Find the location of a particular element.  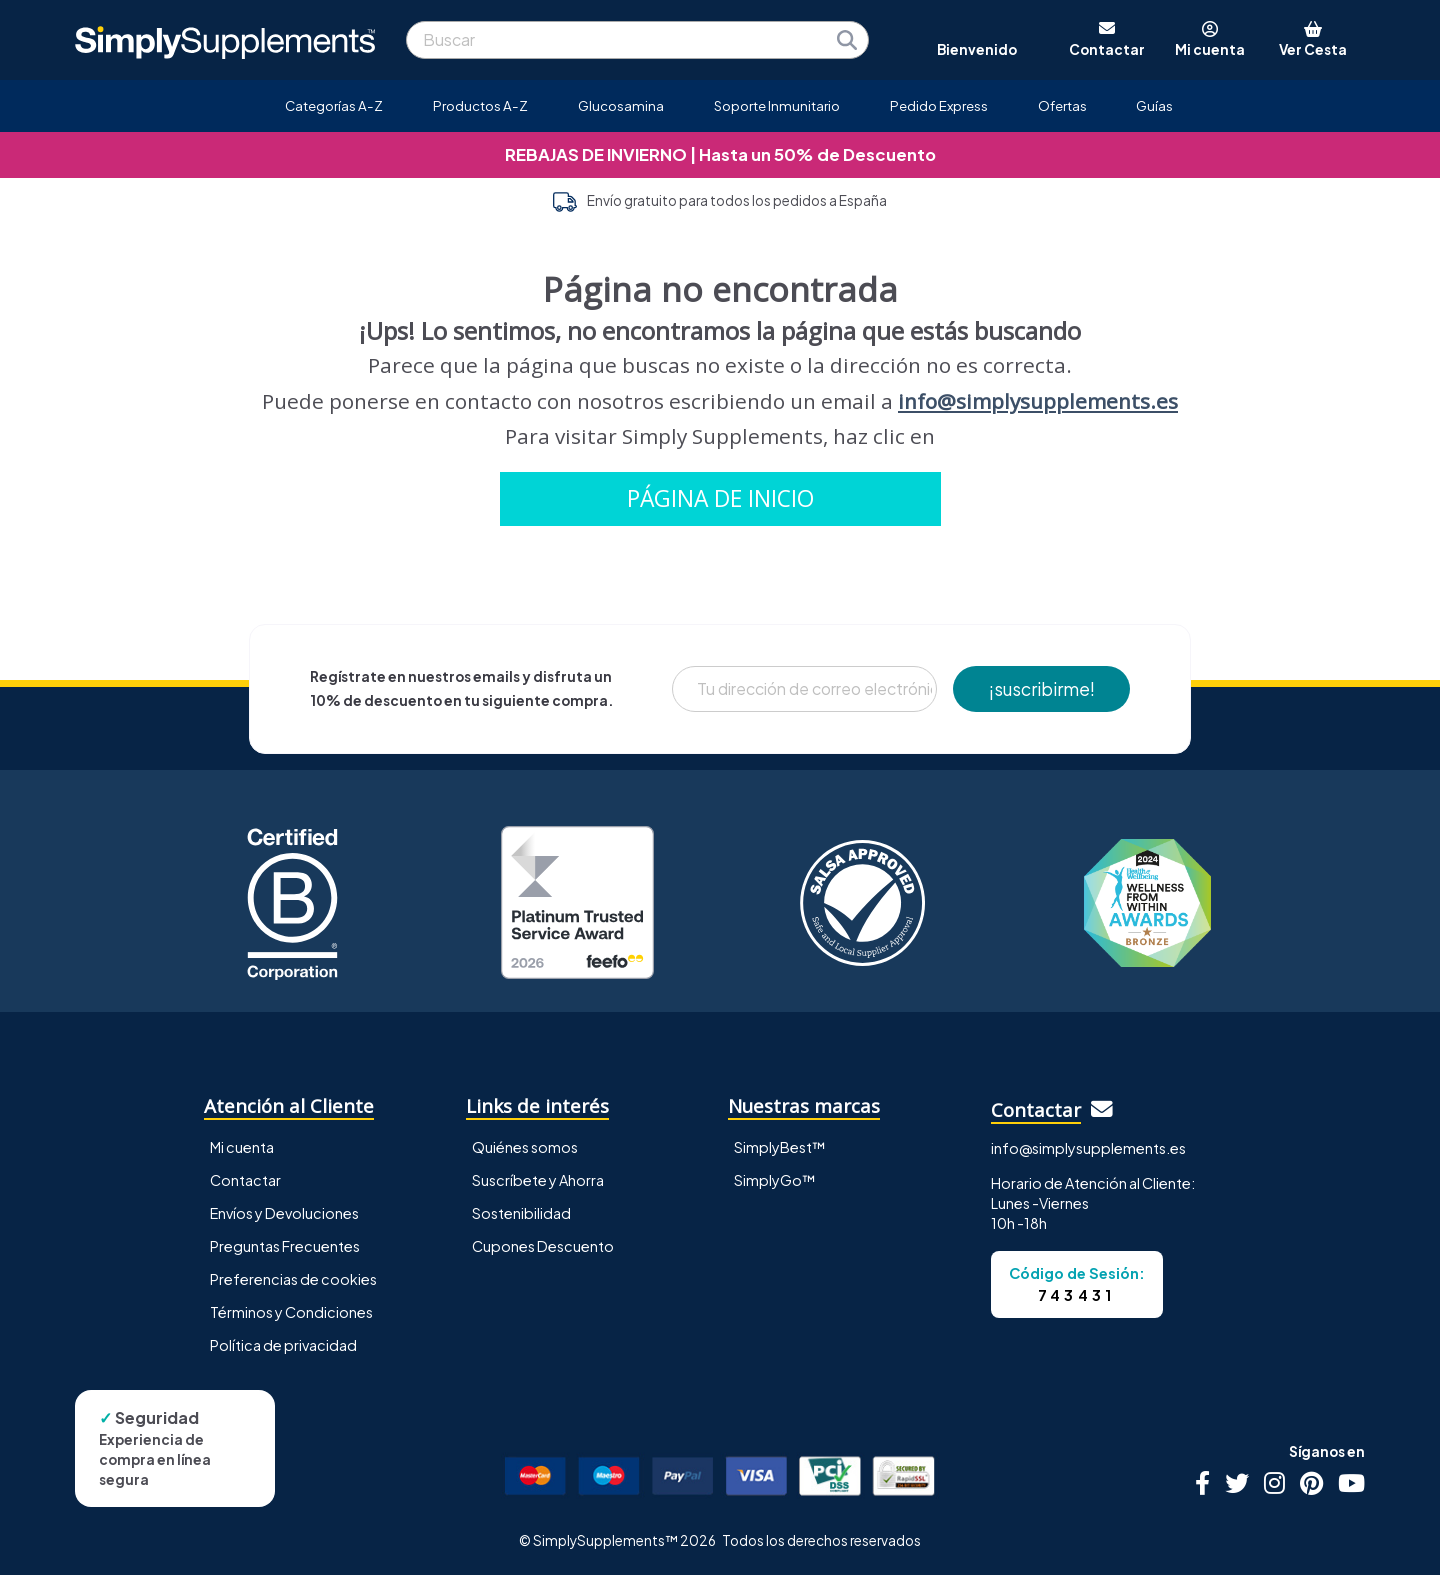

SimplyGo™ is located at coordinates (775, 1180).